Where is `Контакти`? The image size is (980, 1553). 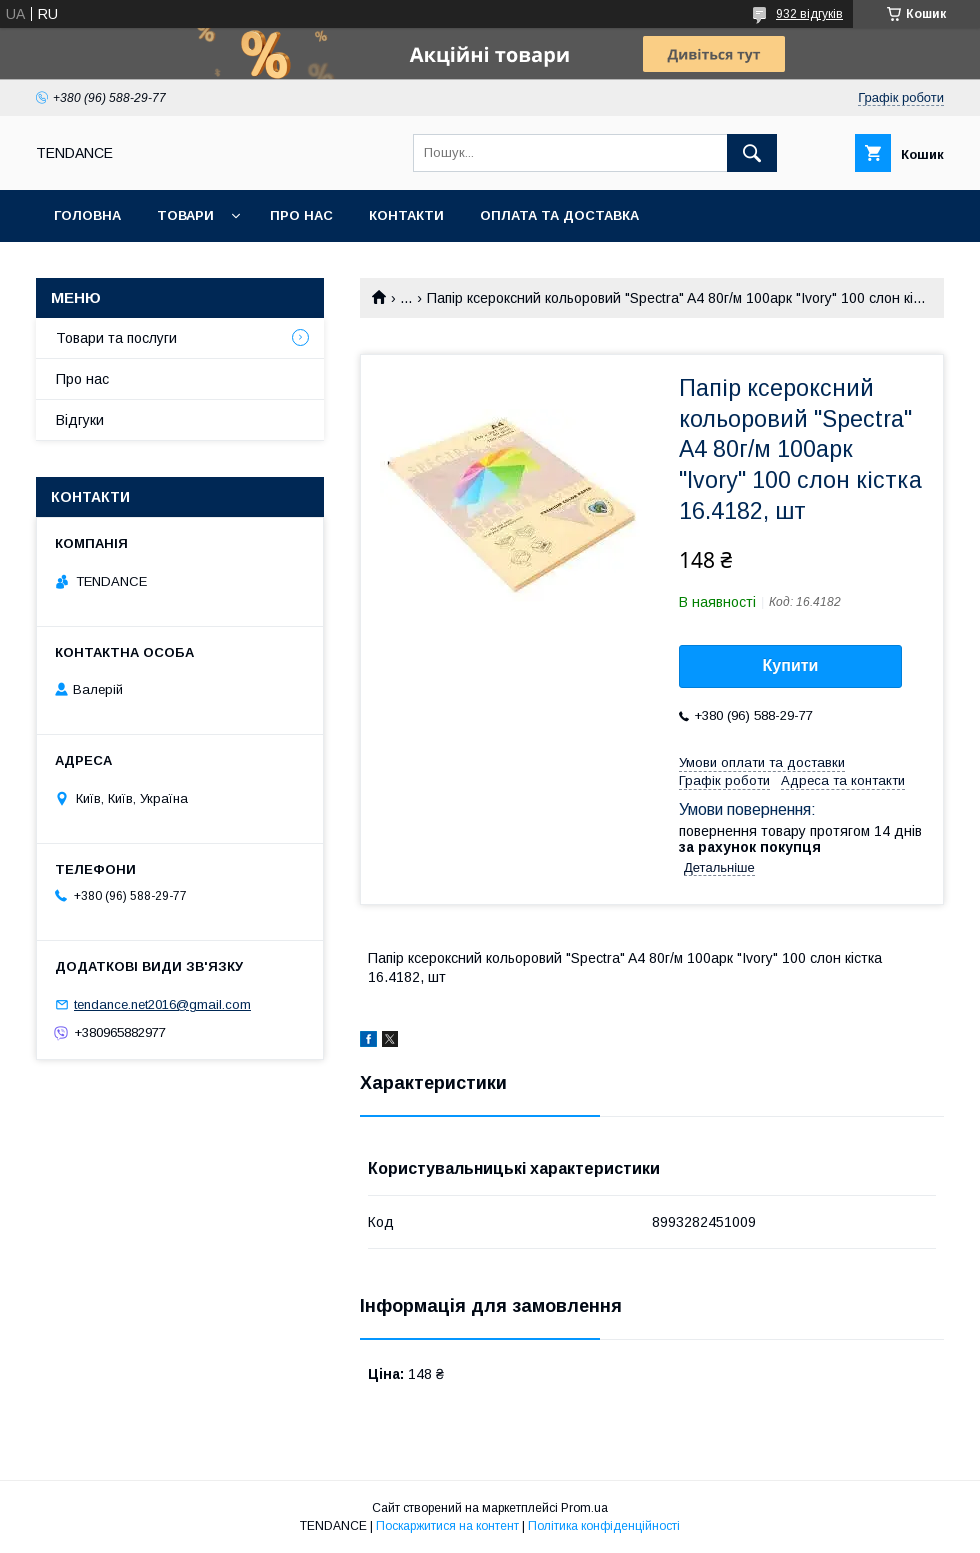
Контакти is located at coordinates (406, 215).